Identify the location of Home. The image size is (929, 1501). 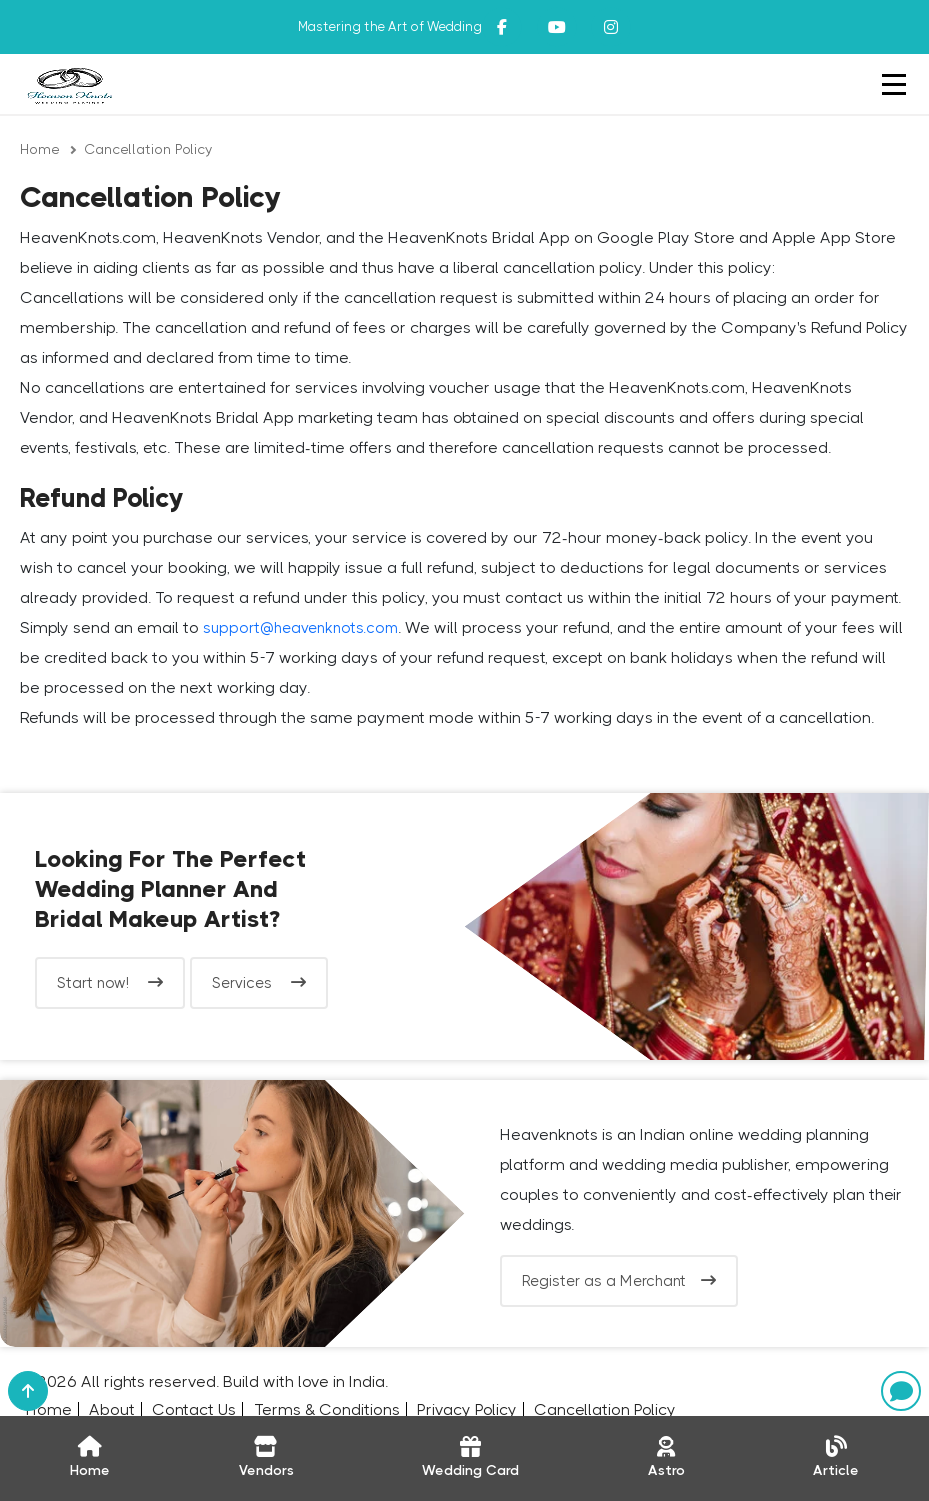
(40, 149).